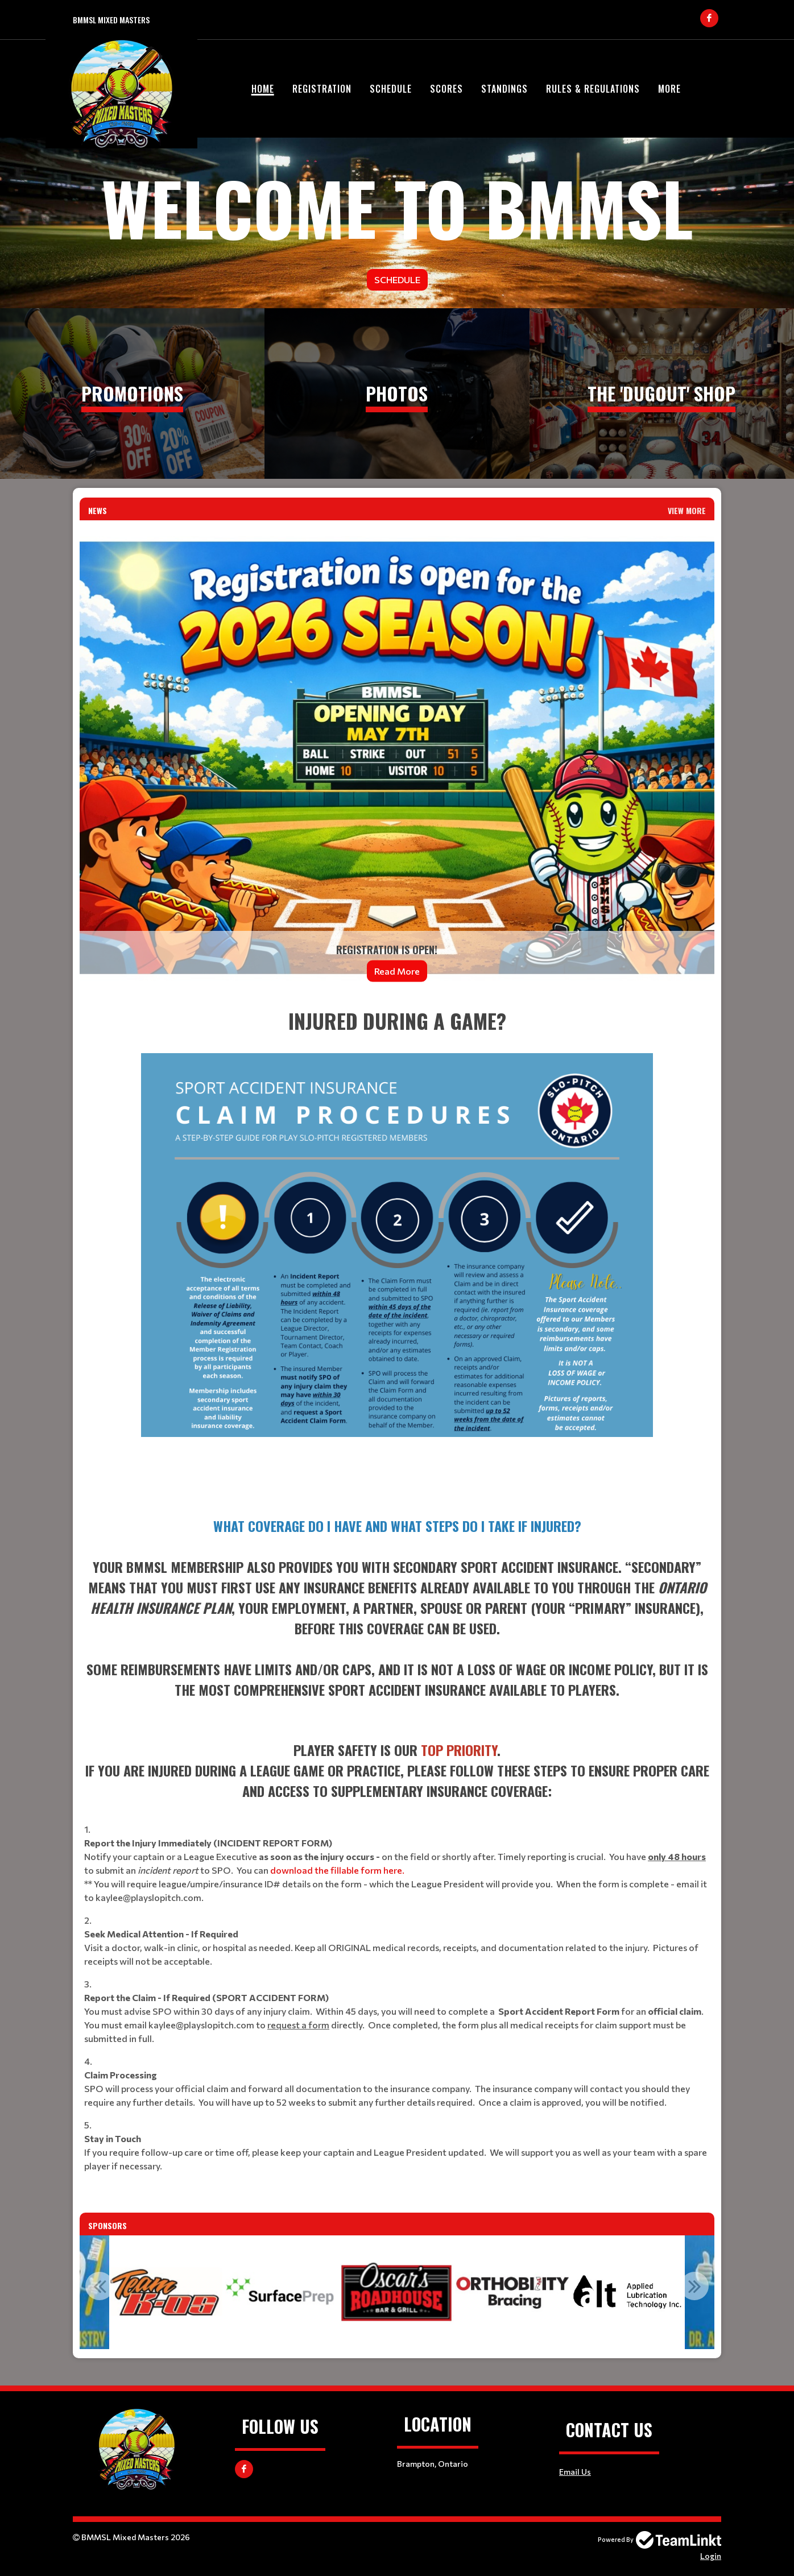  What do you see at coordinates (262, 89) in the screenshot?
I see `Home` at bounding box center [262, 89].